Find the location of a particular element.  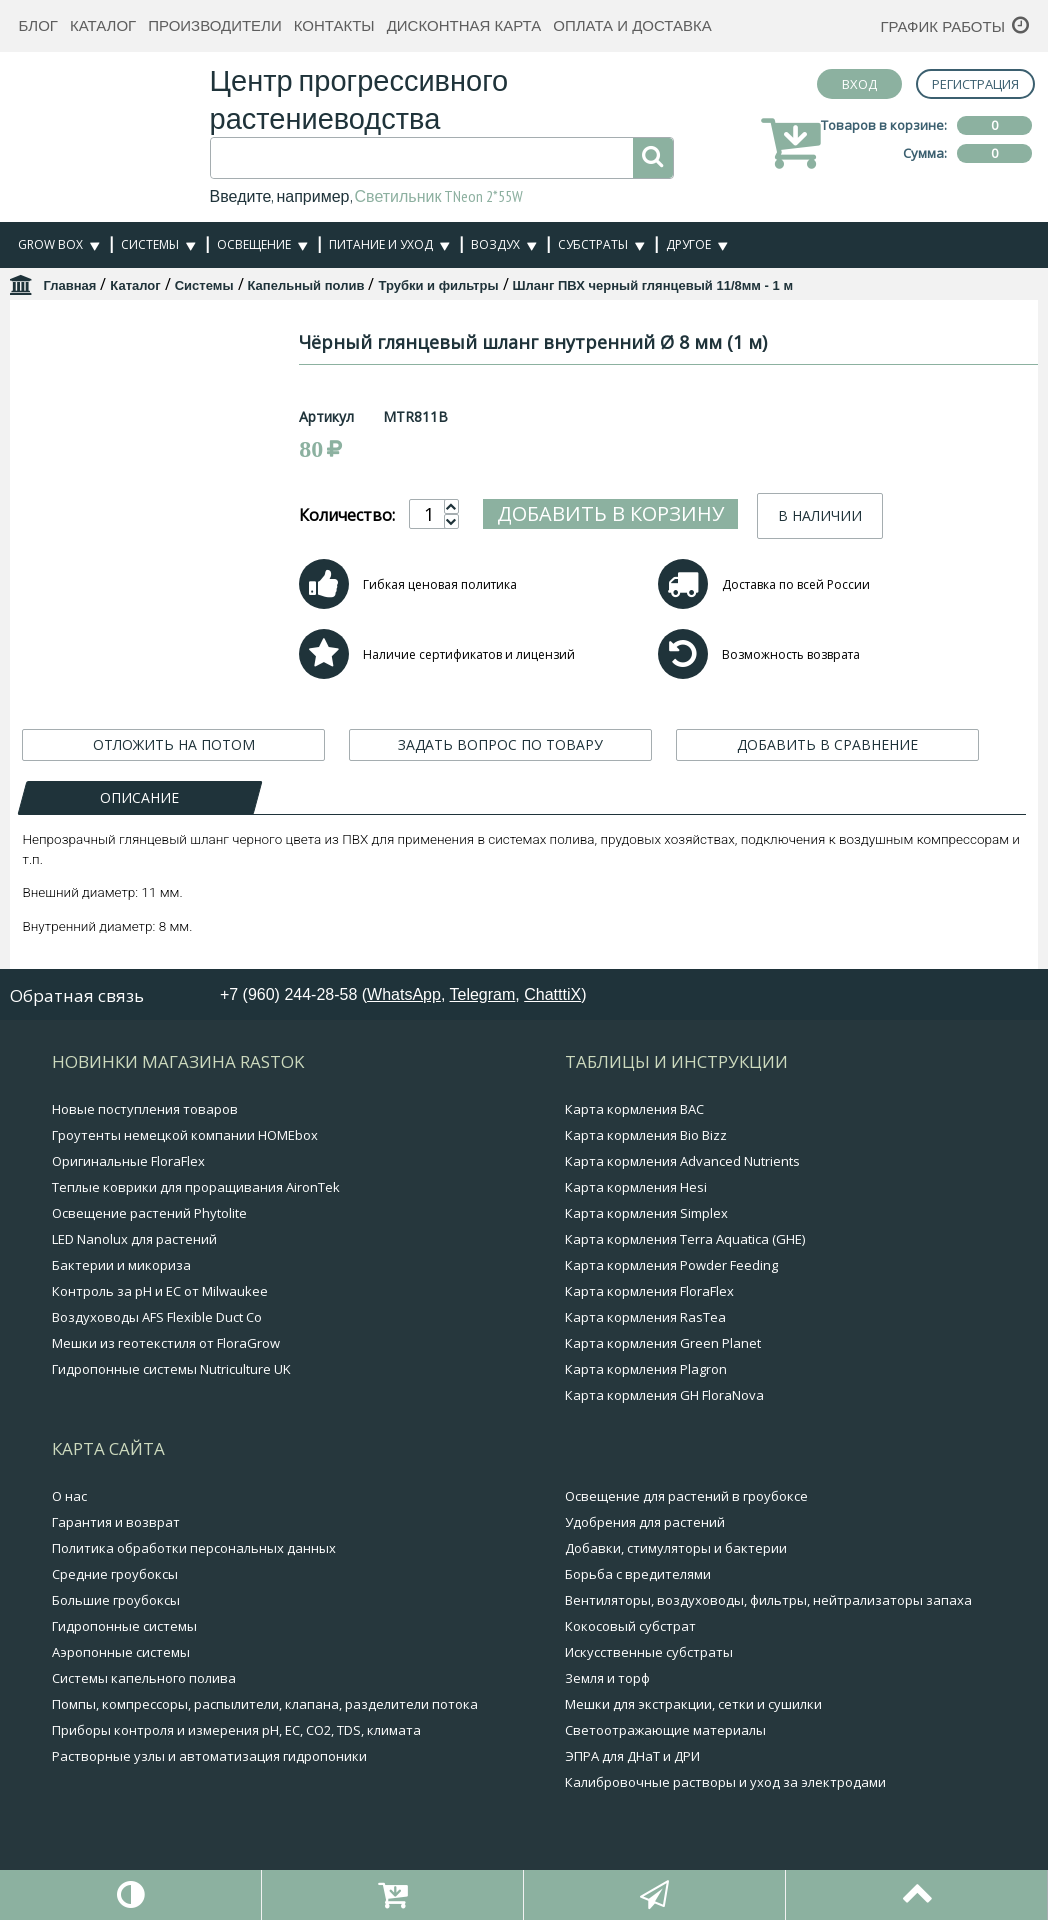

Удобрения для растений is located at coordinates (645, 1522).